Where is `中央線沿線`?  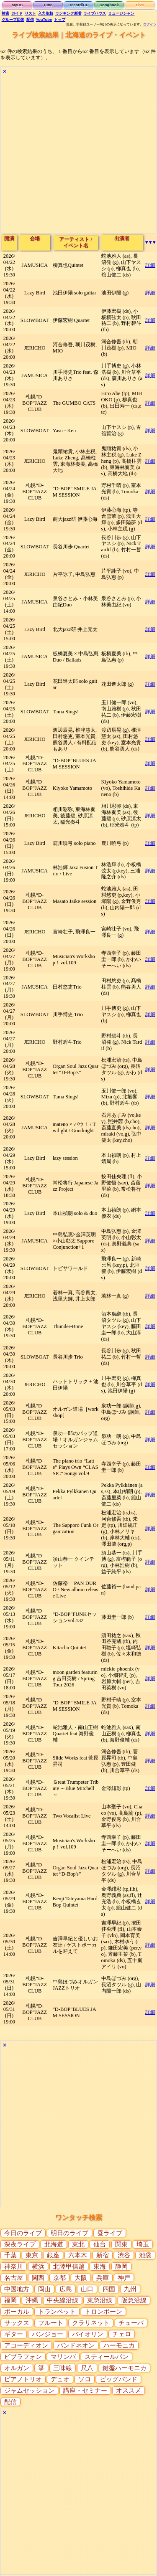
中央線沿線 is located at coordinates (62, 2300).